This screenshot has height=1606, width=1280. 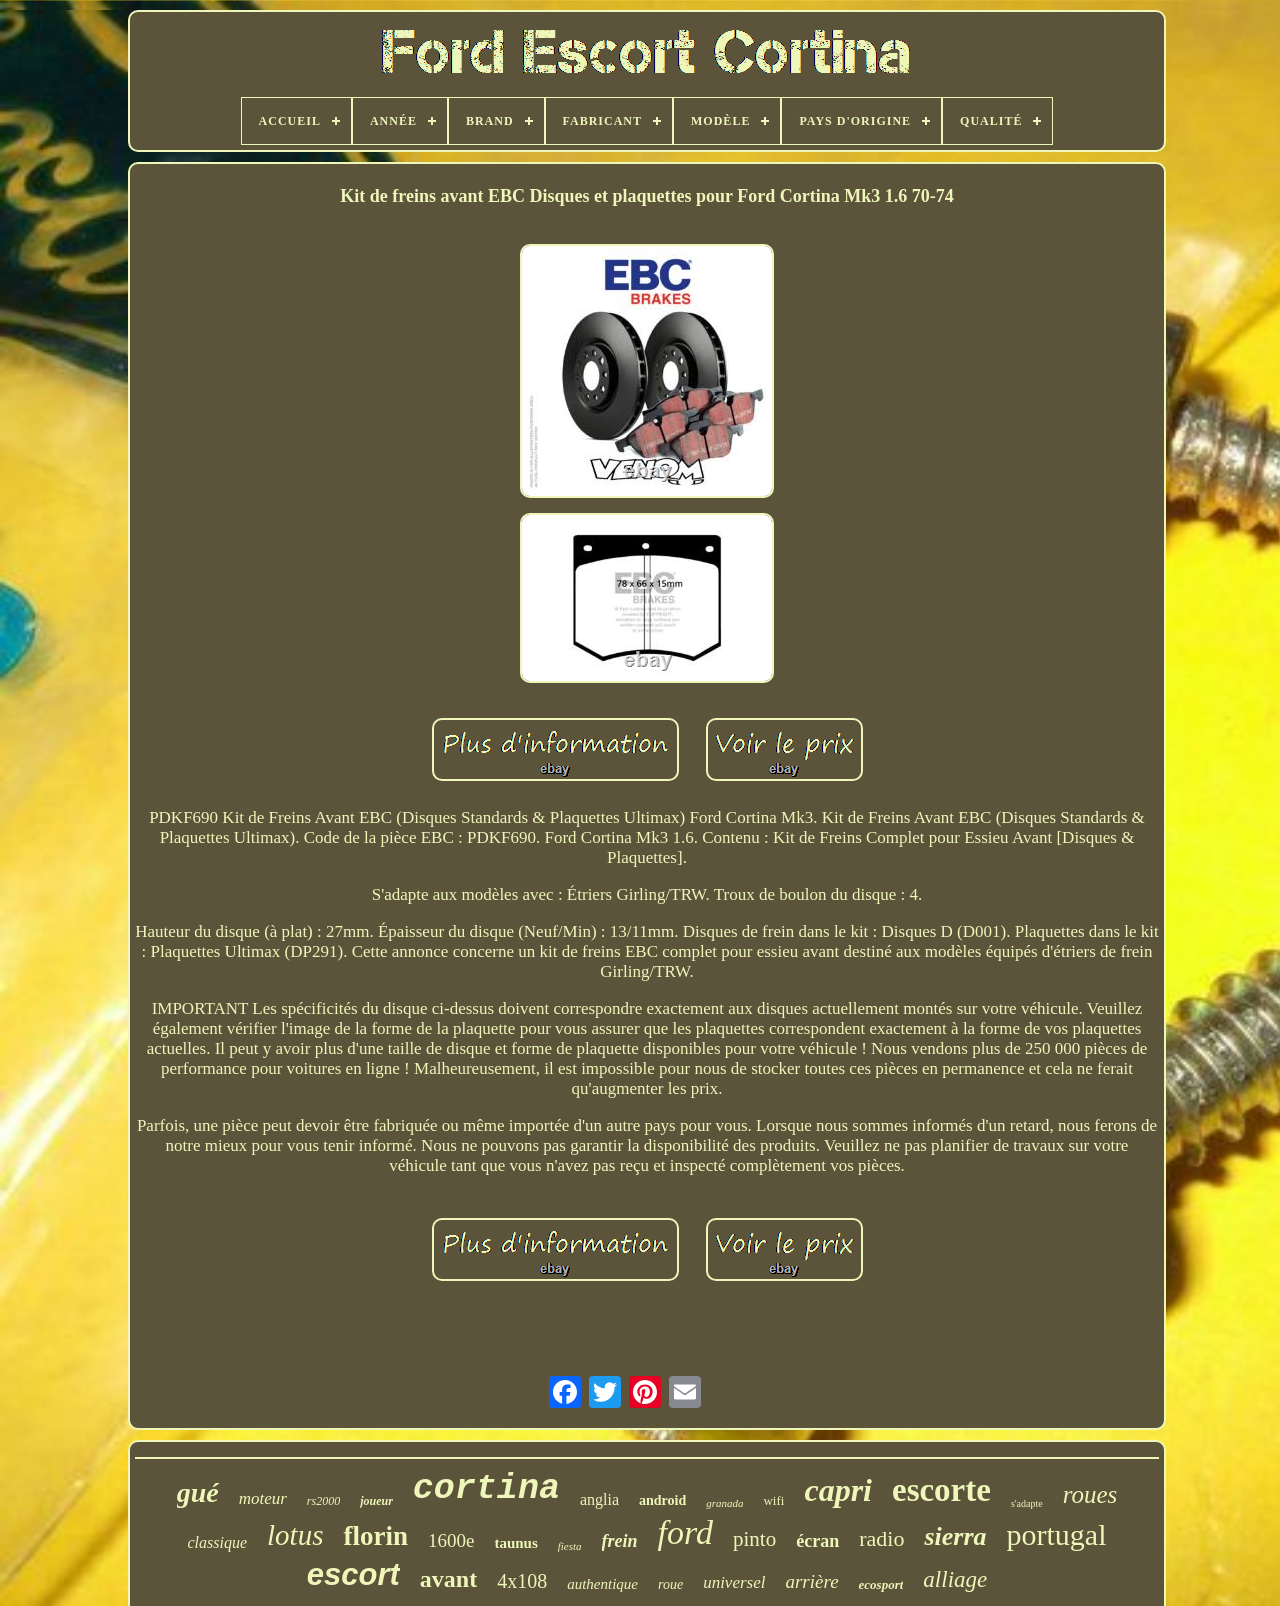 What do you see at coordinates (941, 1490) in the screenshot?
I see `escorte` at bounding box center [941, 1490].